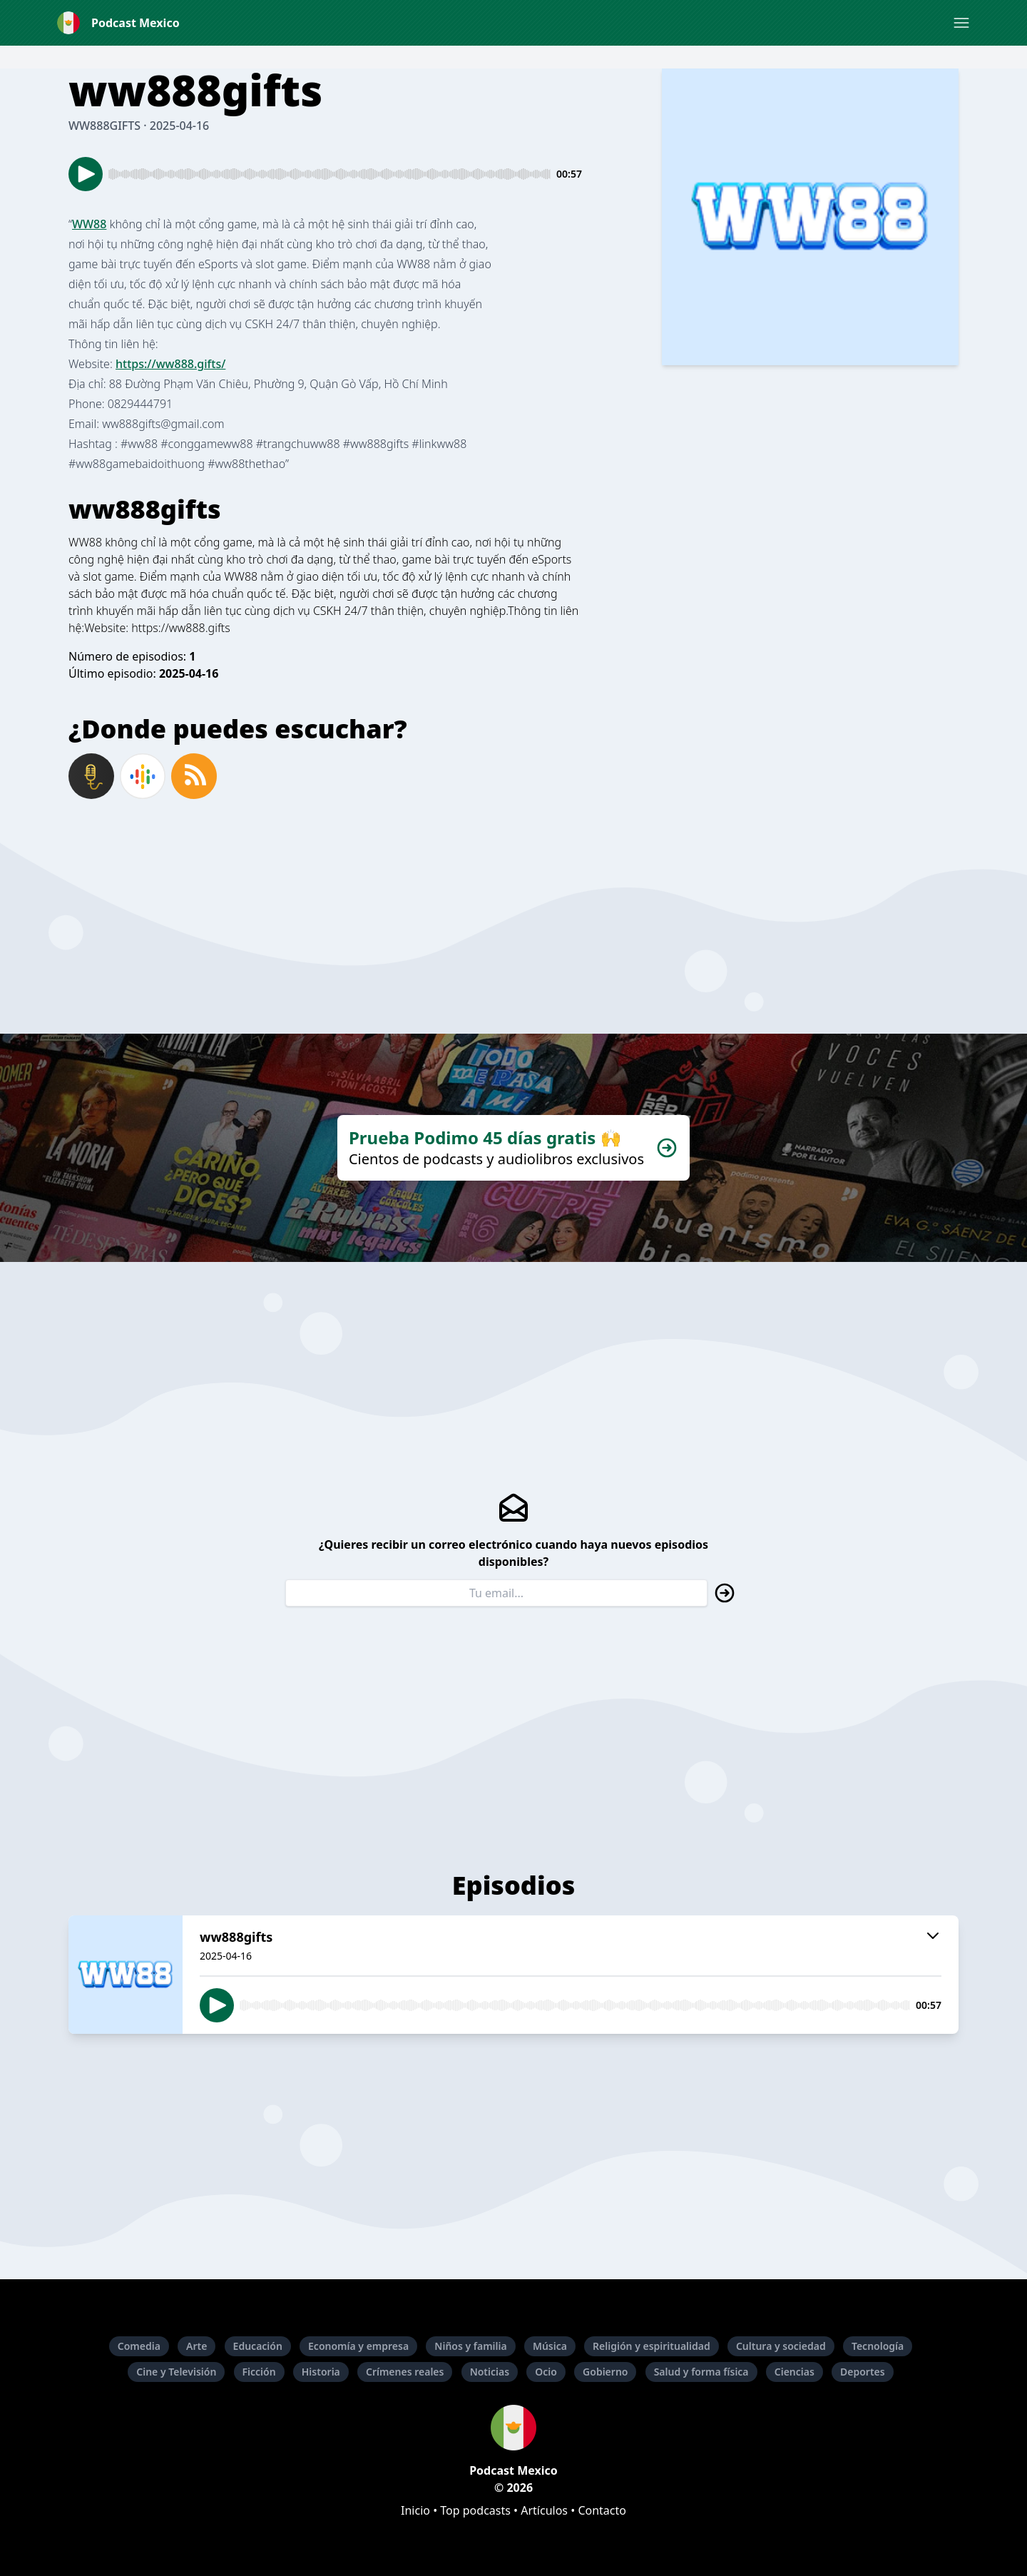  What do you see at coordinates (259, 2371) in the screenshot?
I see `Ficción` at bounding box center [259, 2371].